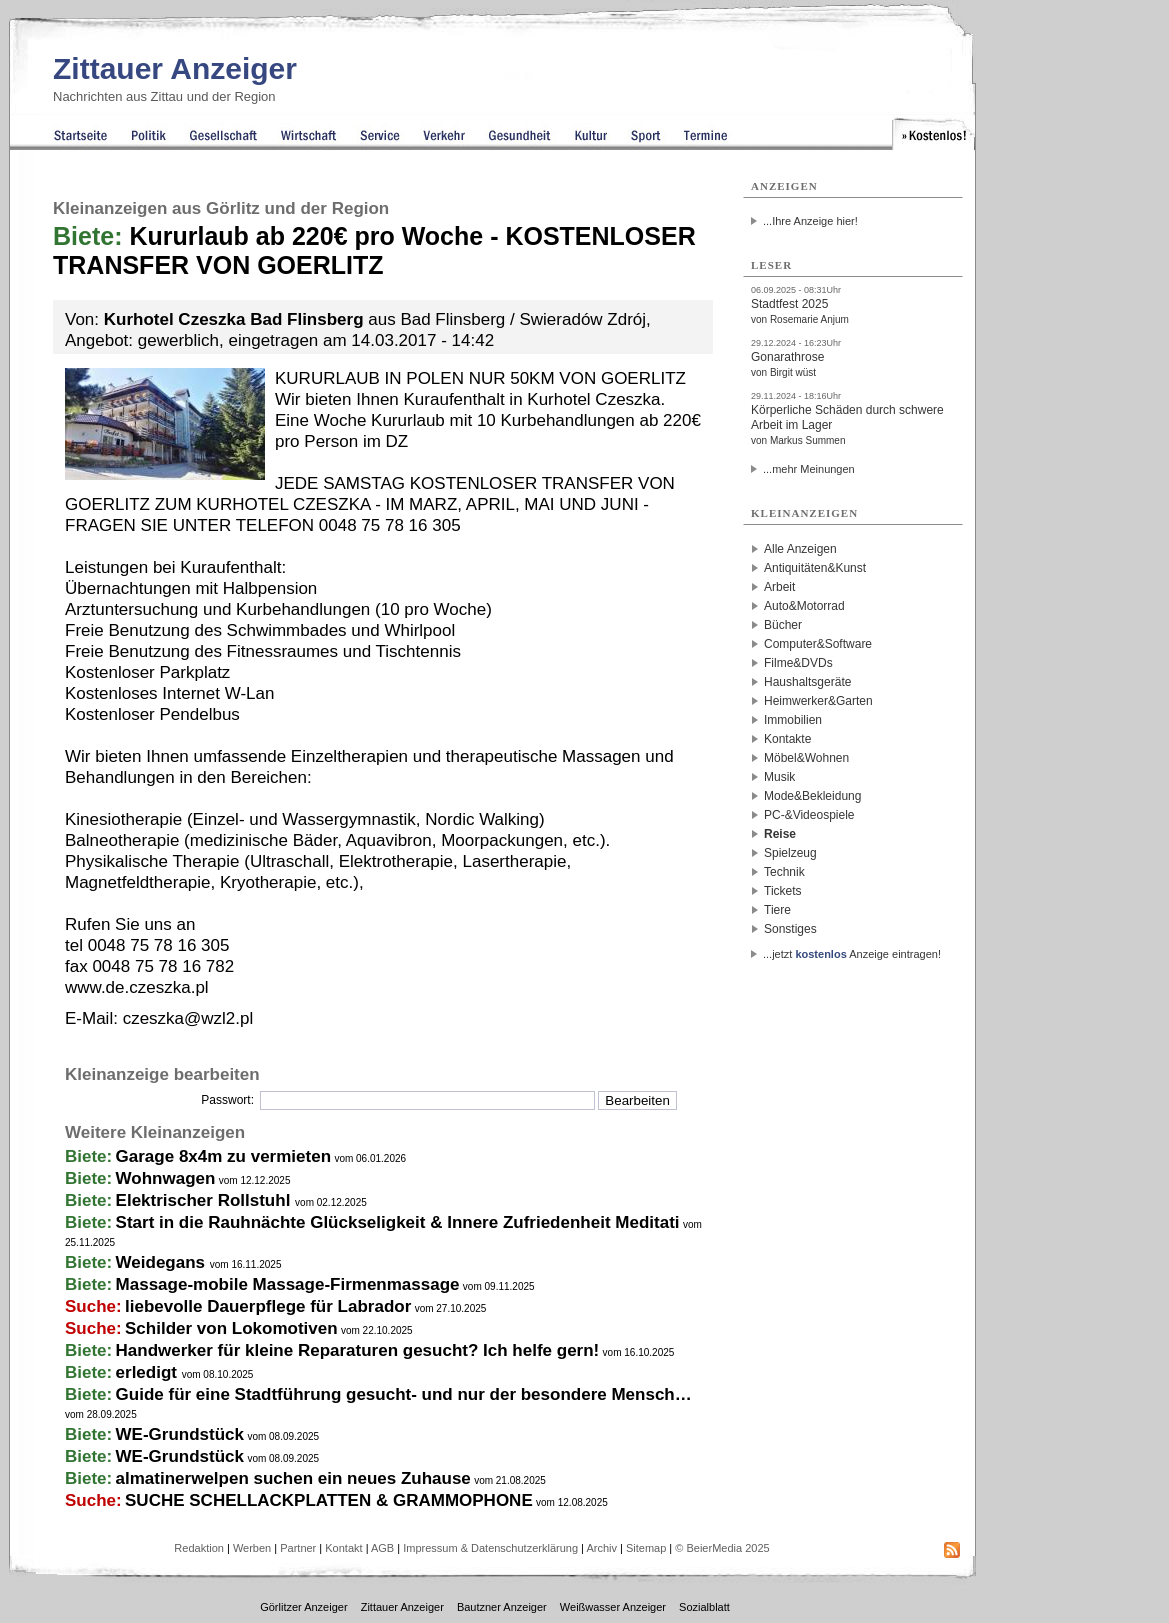  Describe the element at coordinates (783, 625) in the screenshot. I see `Bücher` at that location.